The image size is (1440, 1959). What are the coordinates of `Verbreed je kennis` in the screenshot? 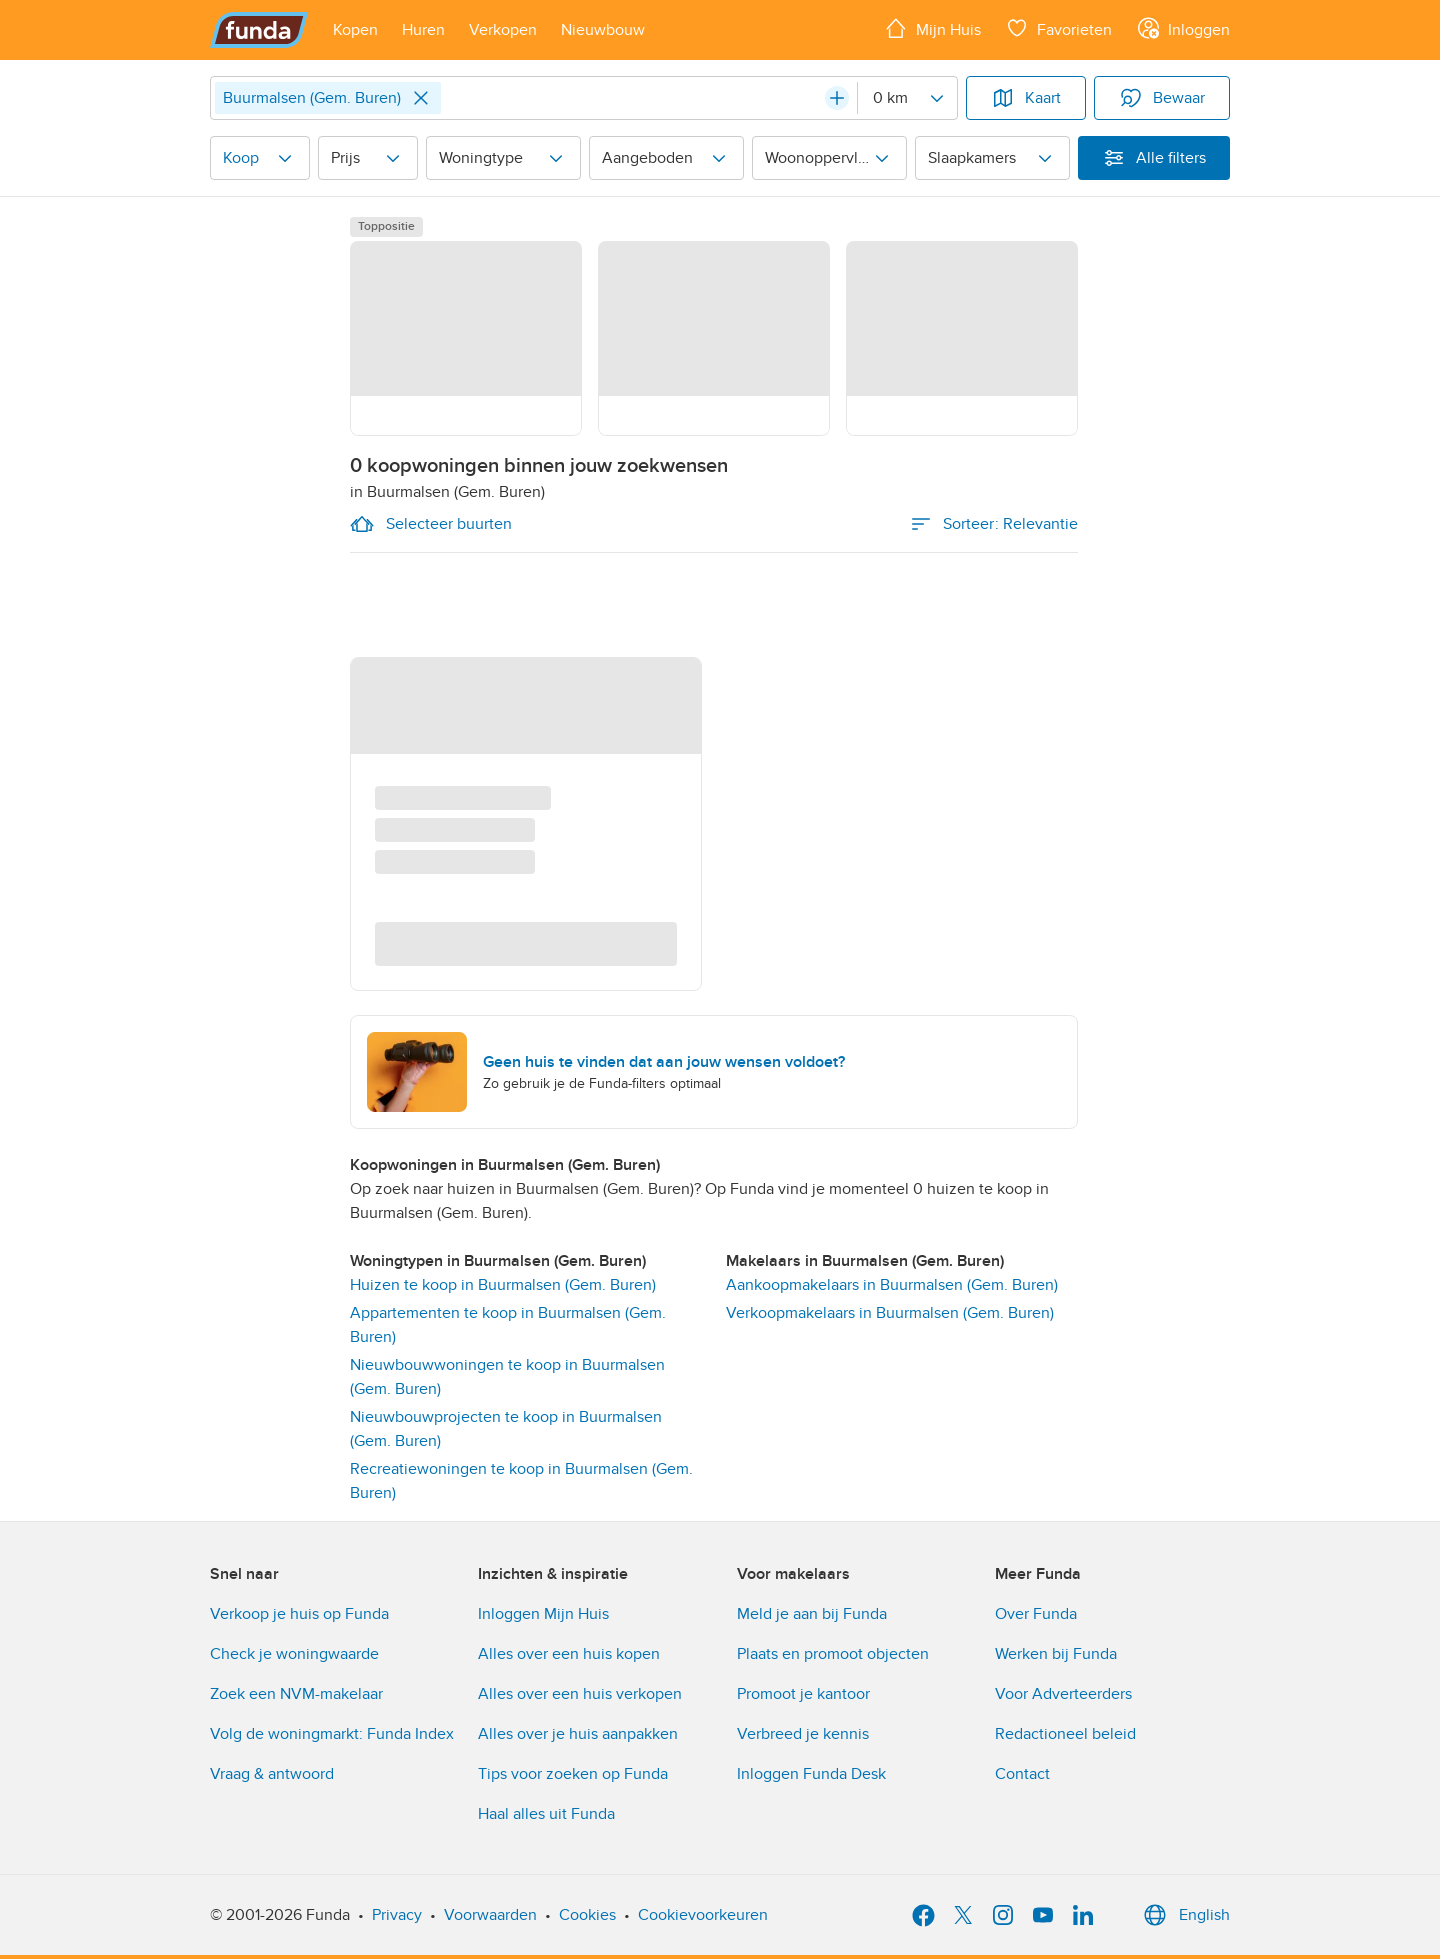 It's located at (803, 1734).